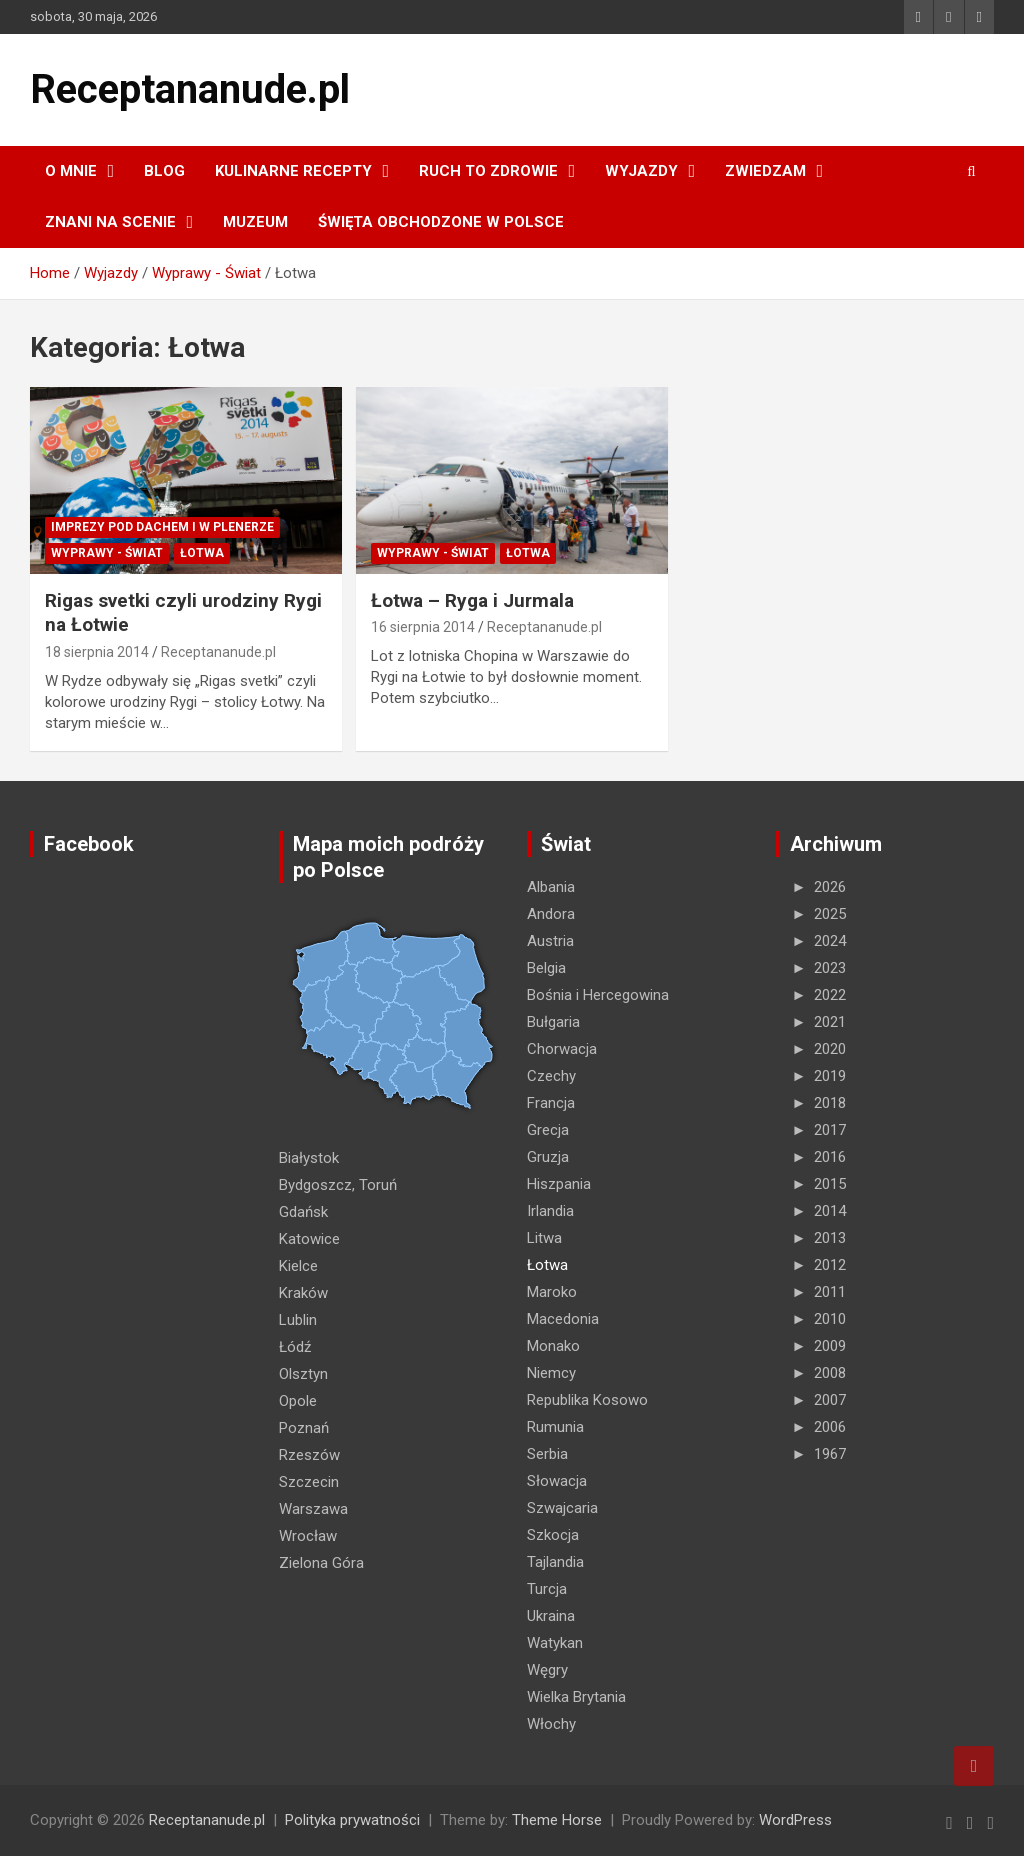  Describe the element at coordinates (551, 1373) in the screenshot. I see `Niemcy` at that location.